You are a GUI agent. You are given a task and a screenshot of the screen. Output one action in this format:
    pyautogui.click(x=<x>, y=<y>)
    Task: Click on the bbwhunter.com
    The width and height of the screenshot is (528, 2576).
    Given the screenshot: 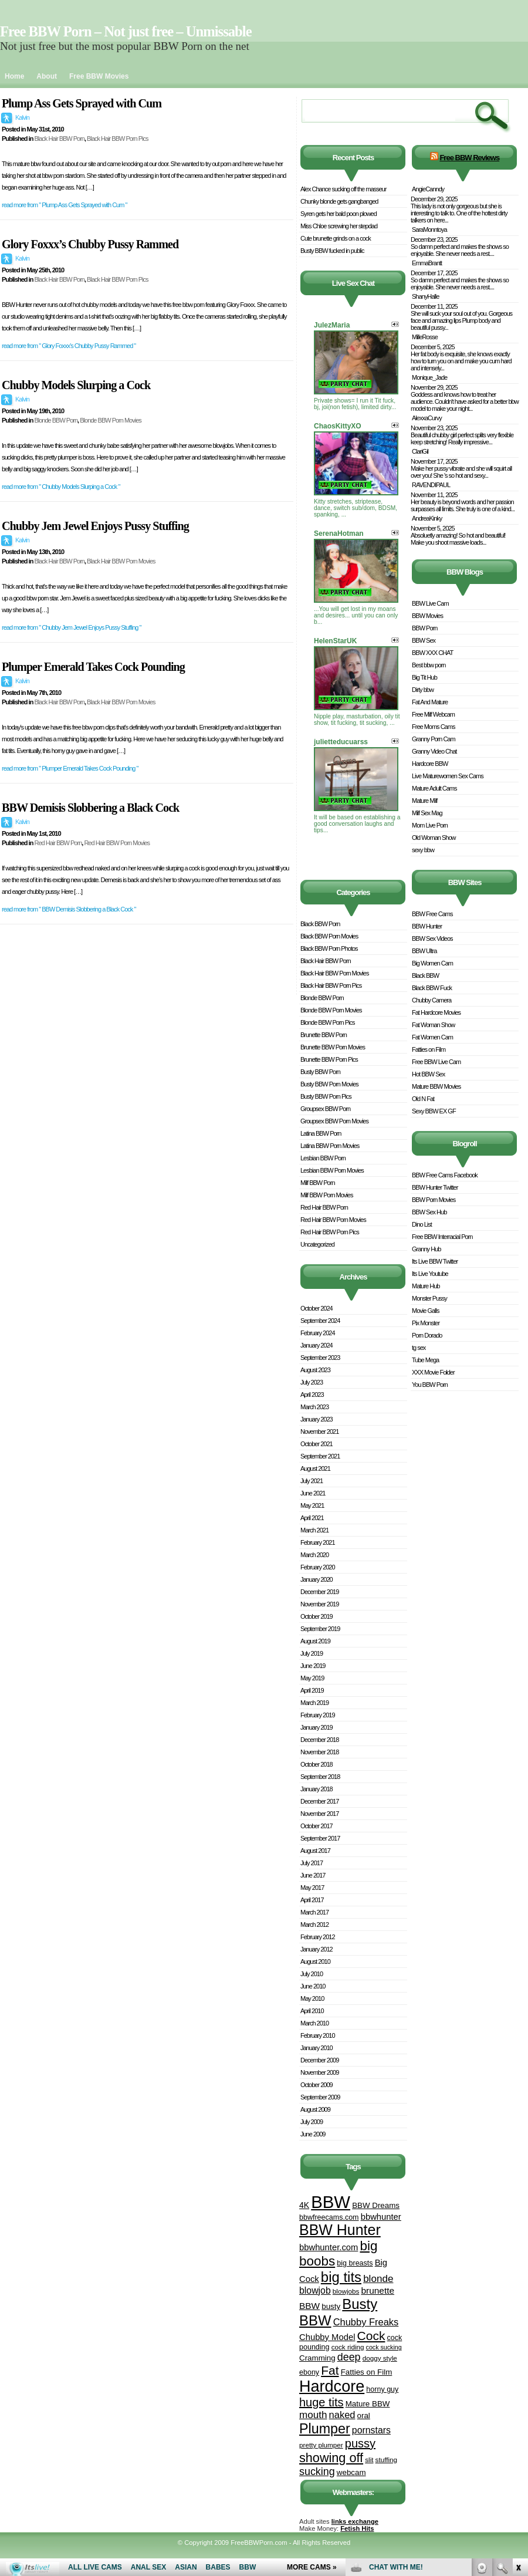 What is the action you would take?
    pyautogui.click(x=328, y=2247)
    